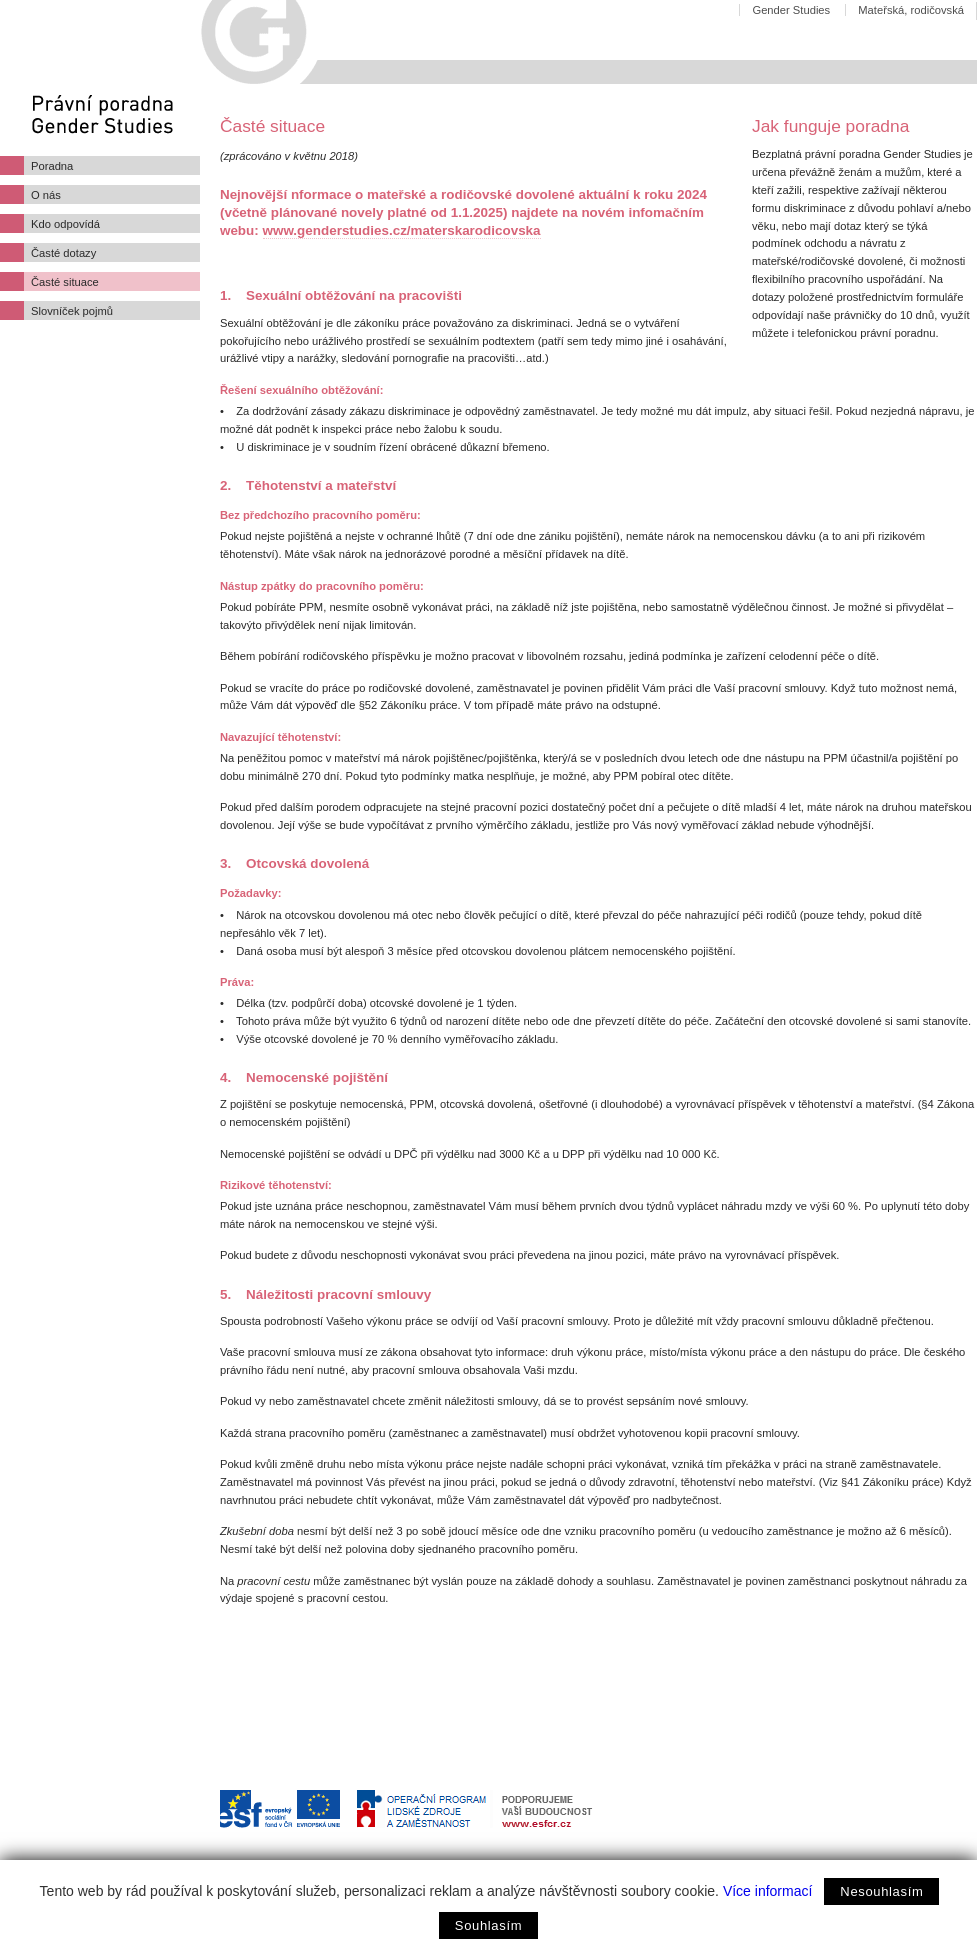  What do you see at coordinates (791, 10) in the screenshot?
I see `Gender Studies` at bounding box center [791, 10].